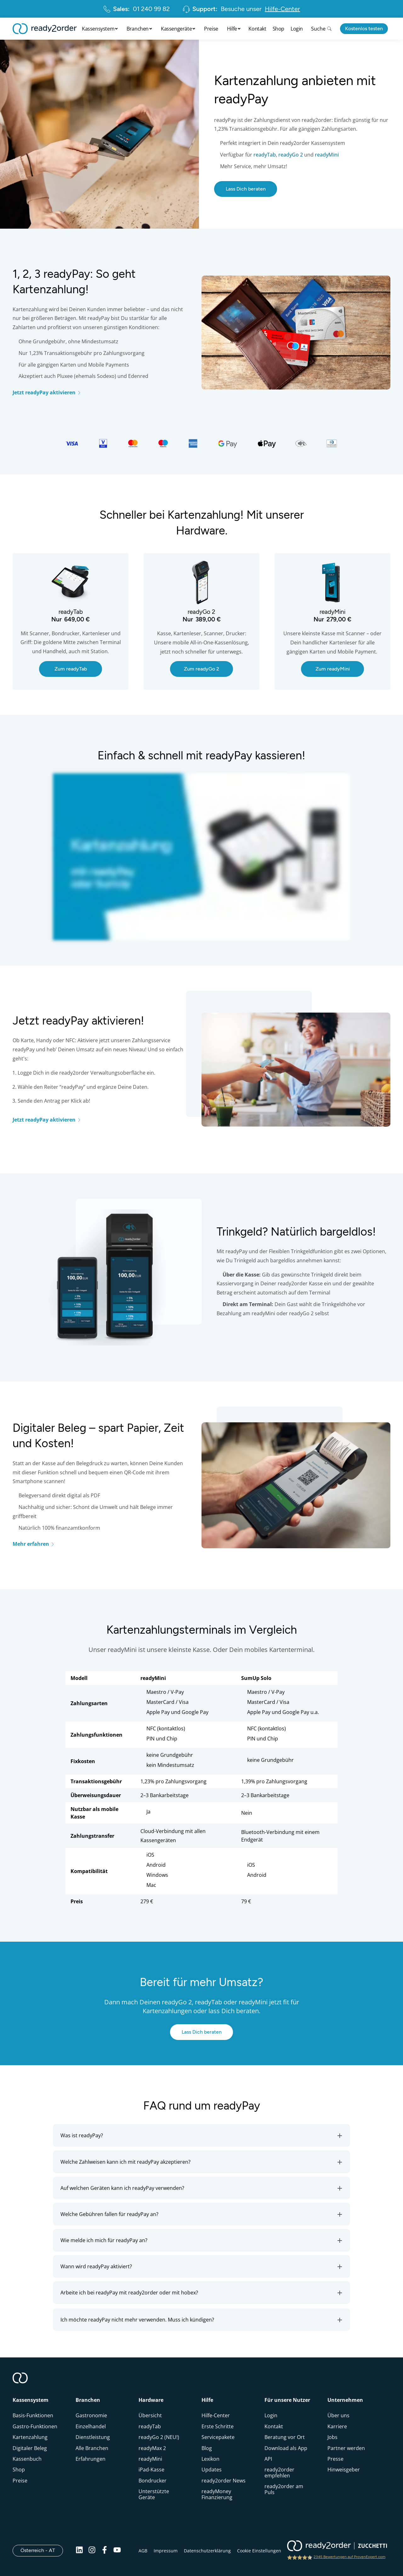 Image resolution: width=403 pixels, height=2576 pixels. I want to click on readyTab, so click(264, 154).